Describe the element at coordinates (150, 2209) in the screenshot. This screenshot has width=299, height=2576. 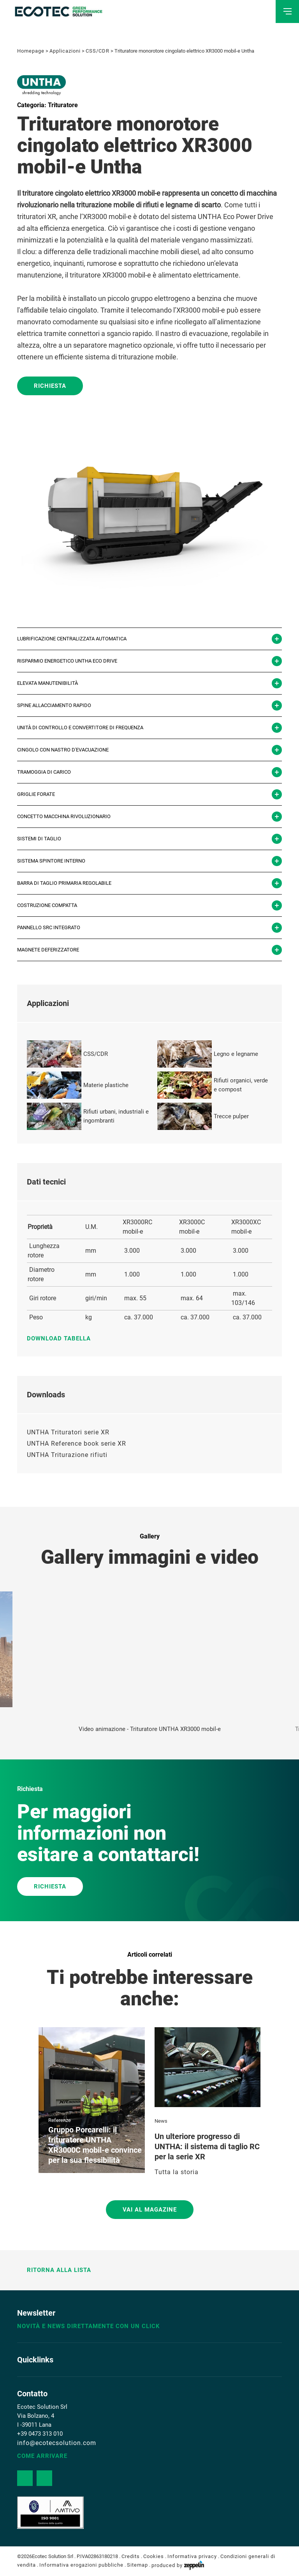
I see `Vai al magazine` at that location.